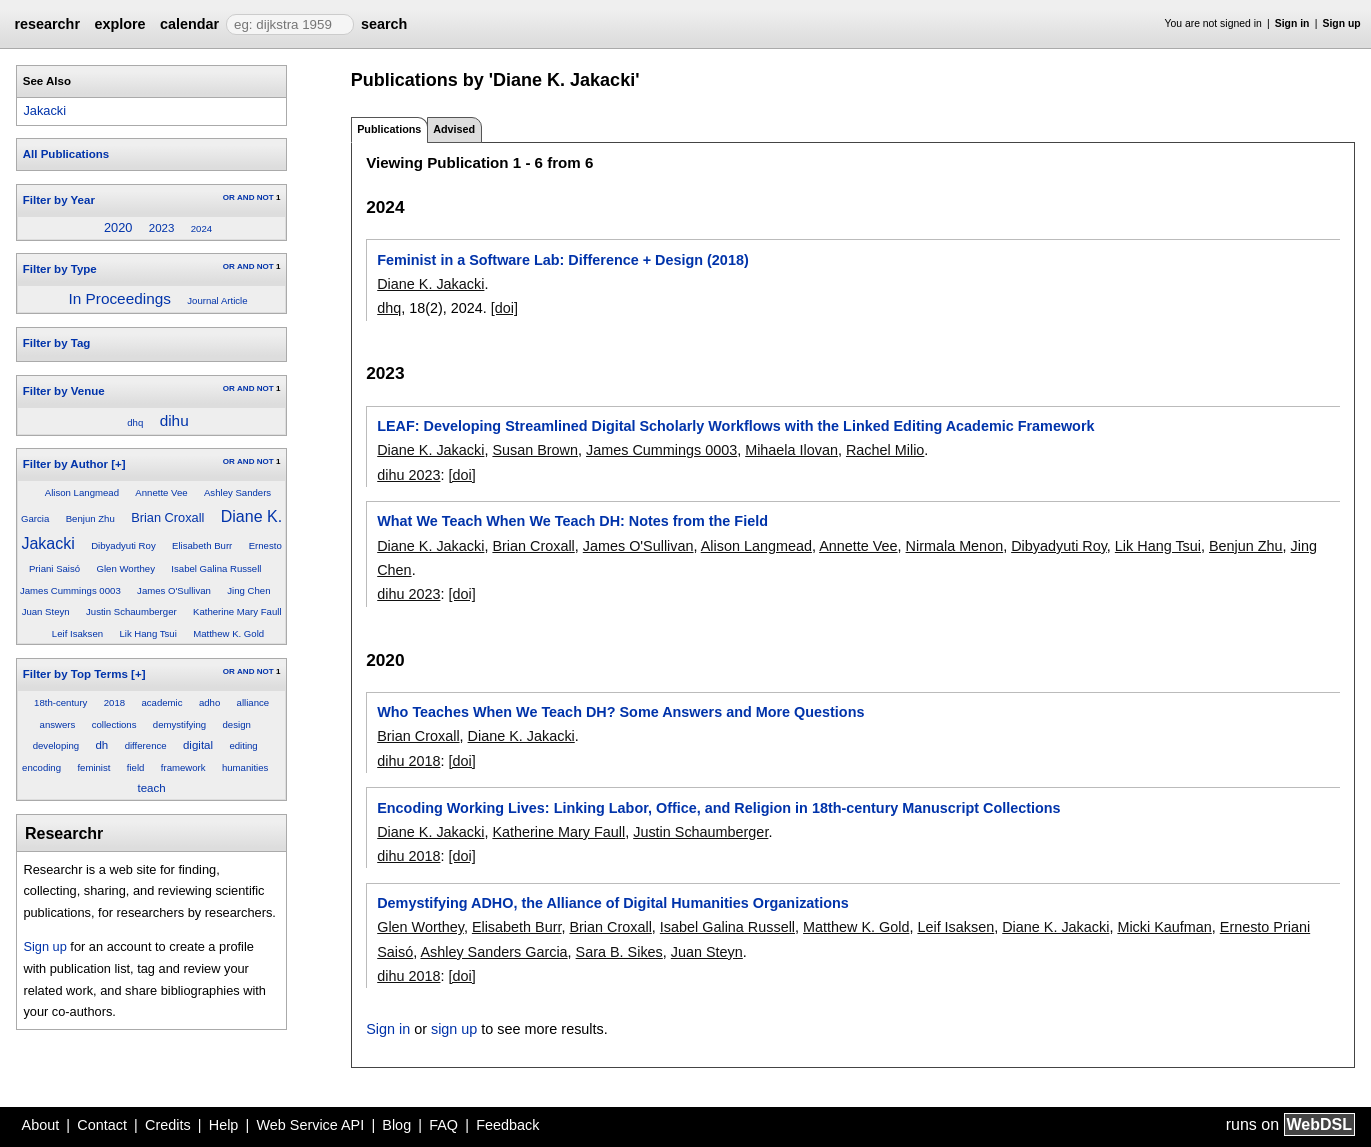 Image resolution: width=1371 pixels, height=1147 pixels. Describe the element at coordinates (167, 517) in the screenshot. I see `Brian Croxall` at that location.